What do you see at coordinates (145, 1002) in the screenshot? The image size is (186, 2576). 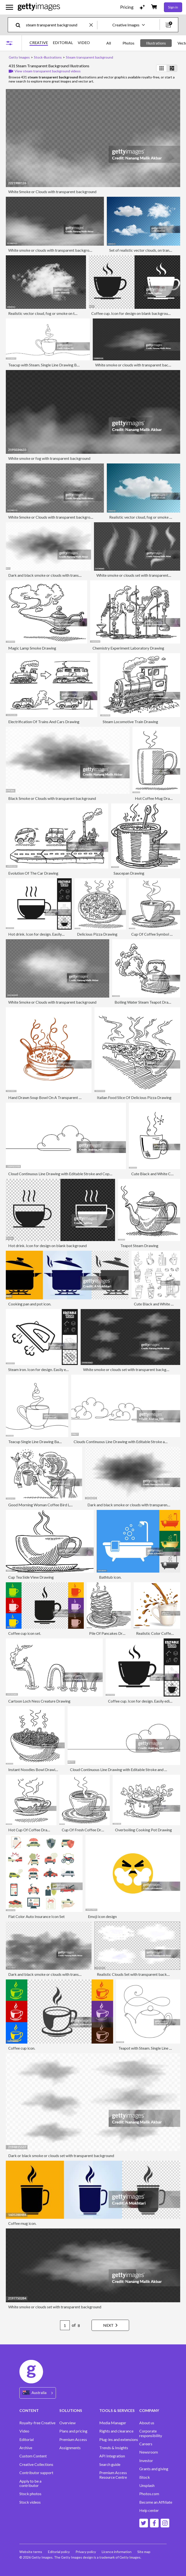 I see `Boiling Water Steam Teapot Drawing` at bounding box center [145, 1002].